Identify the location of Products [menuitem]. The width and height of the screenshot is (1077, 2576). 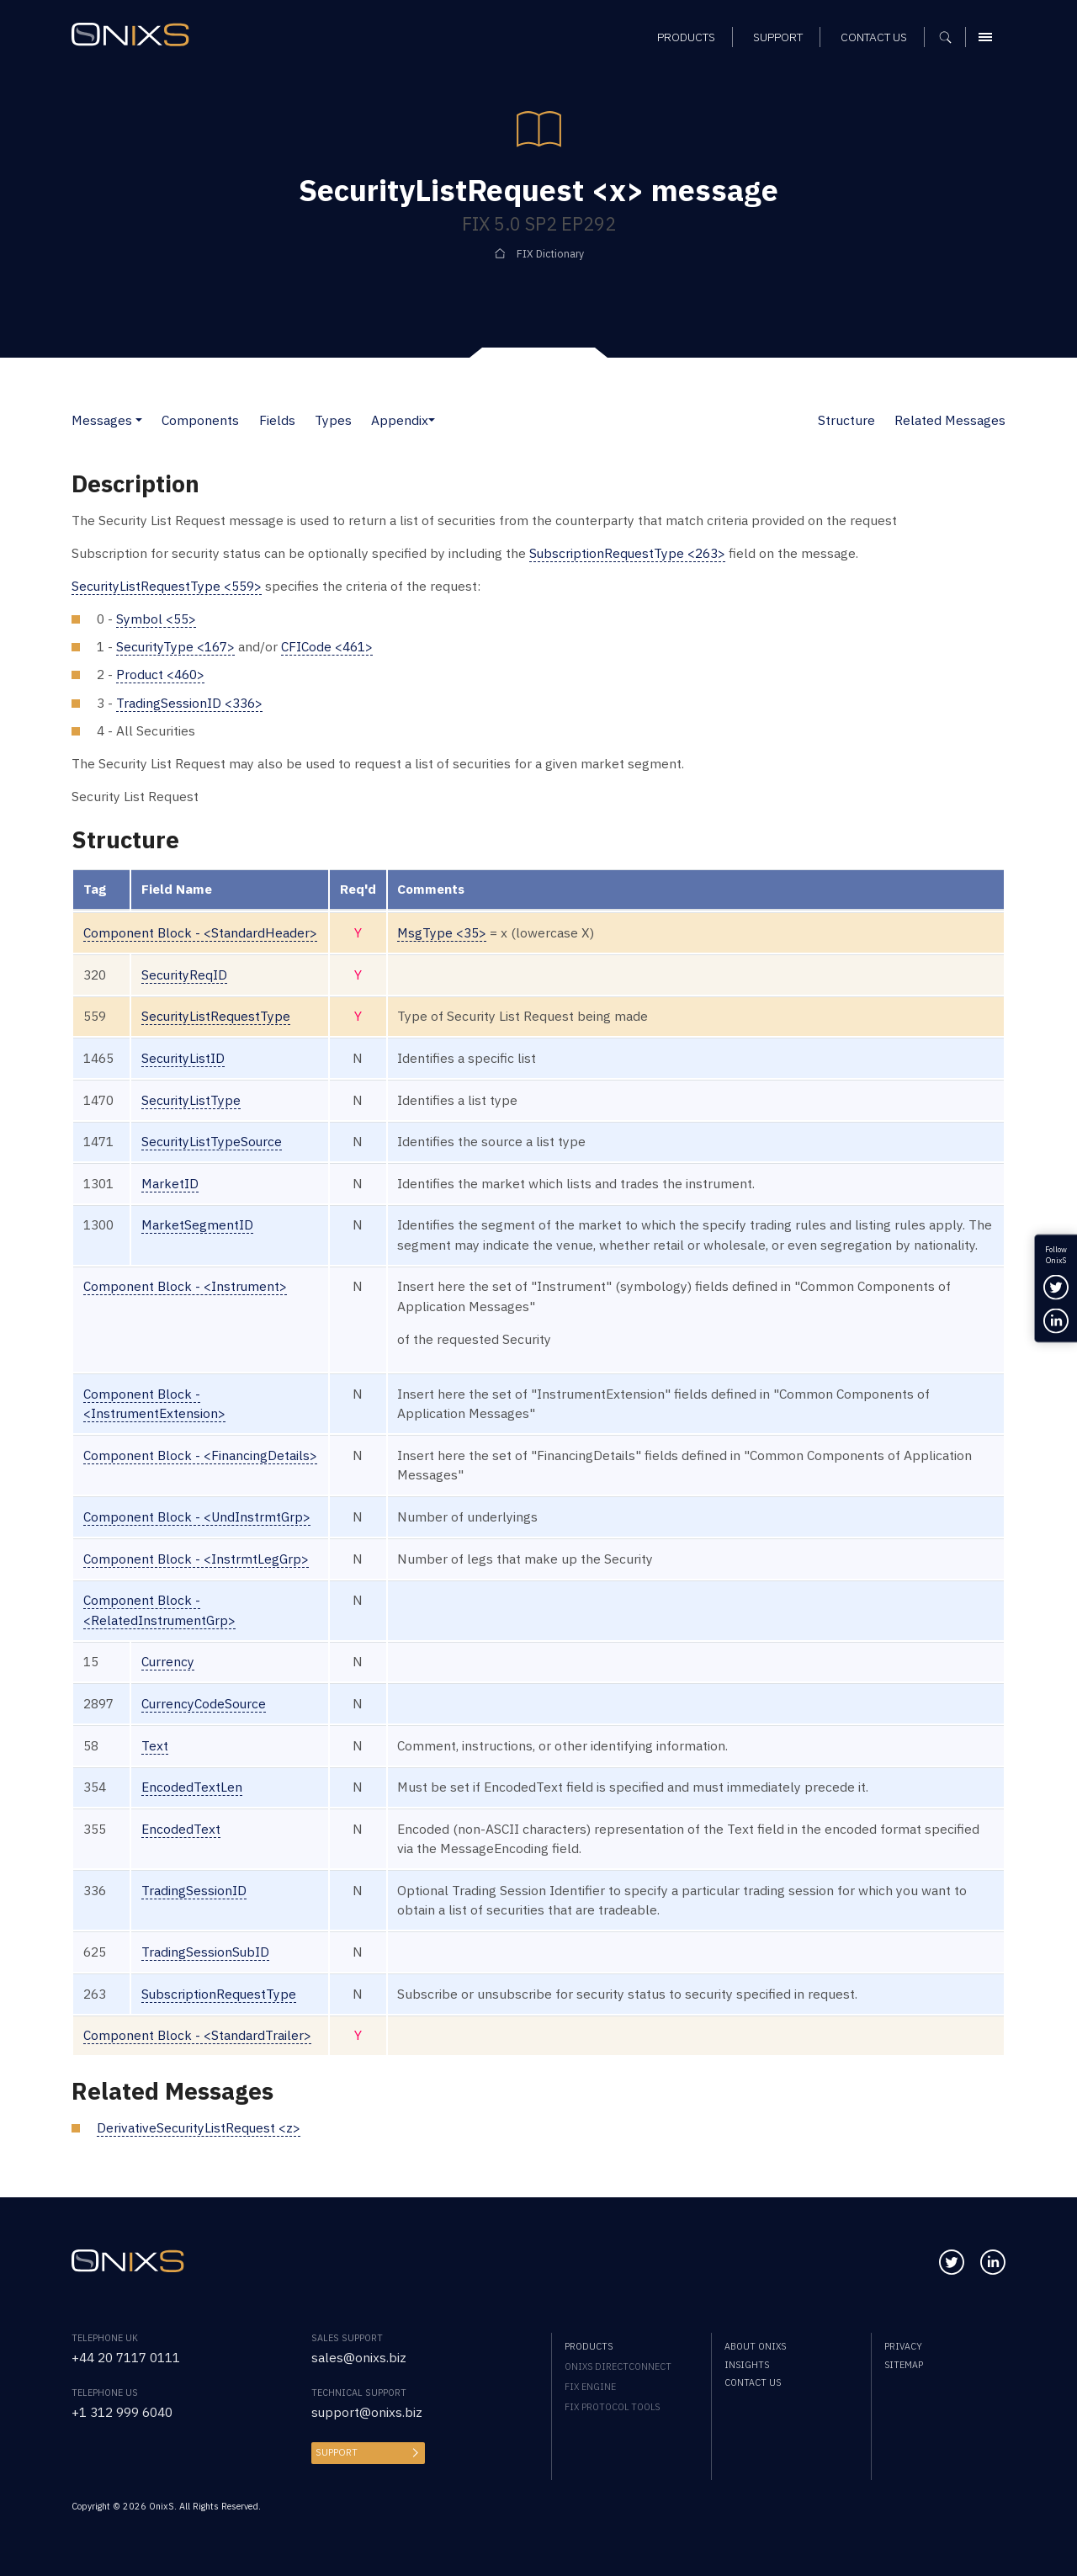
(589, 2346).